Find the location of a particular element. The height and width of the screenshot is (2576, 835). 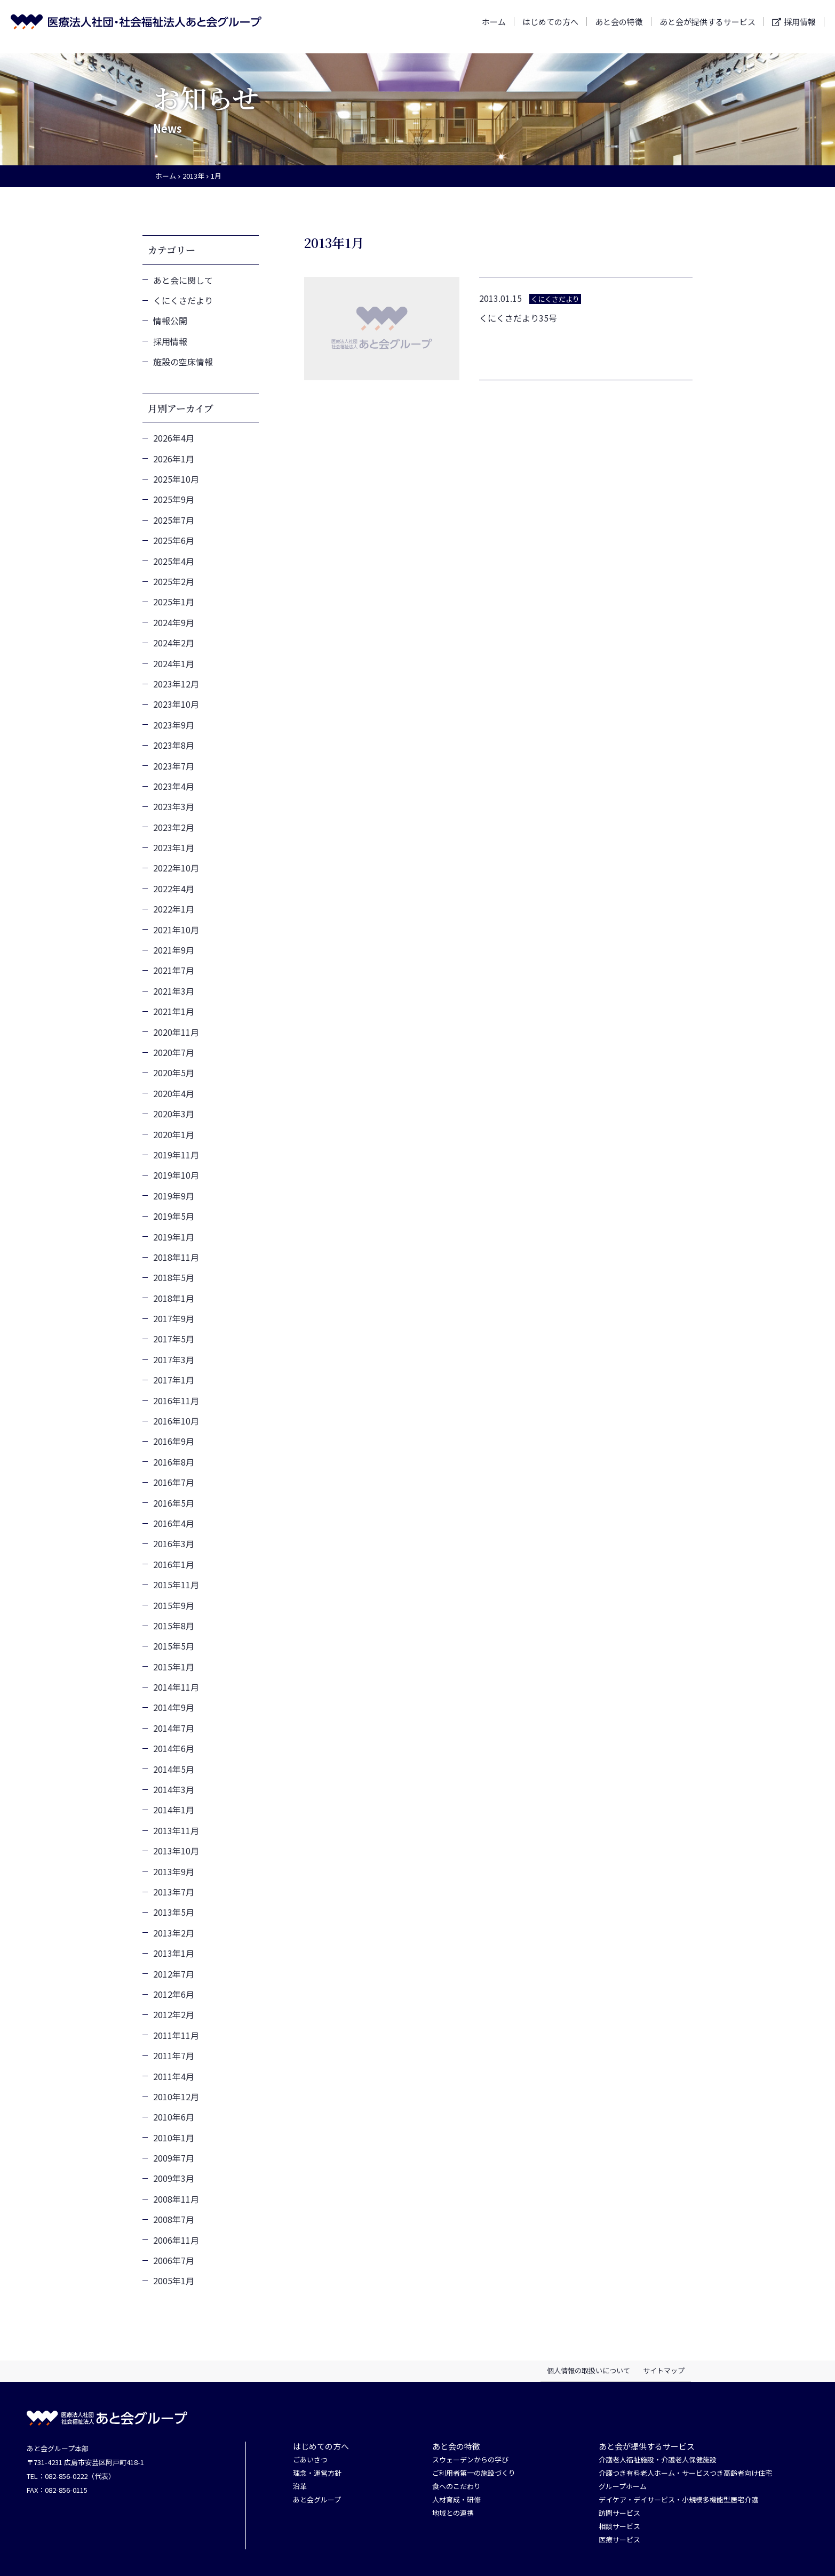

2016年10月 is located at coordinates (176, 1421).